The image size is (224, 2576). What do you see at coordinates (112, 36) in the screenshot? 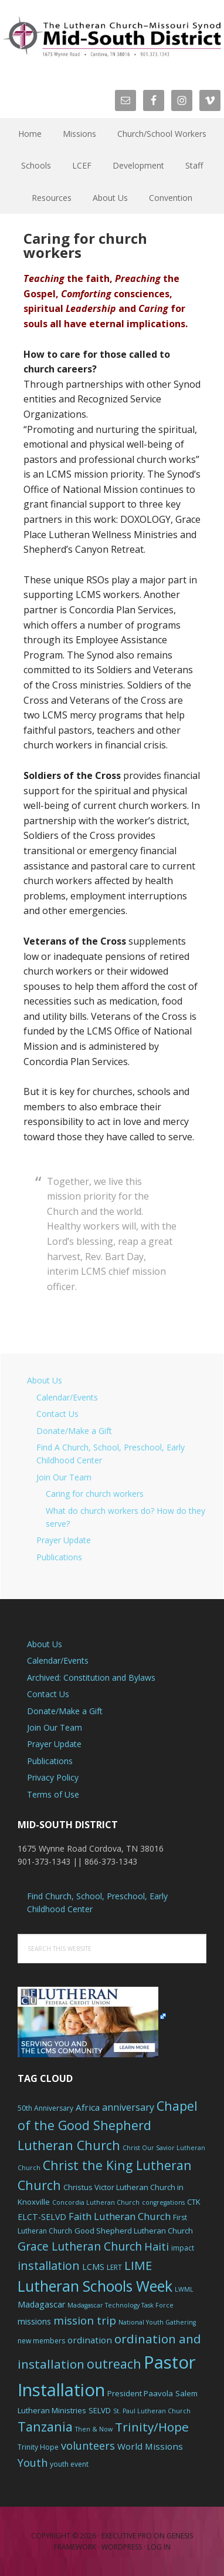
I see `The Mid-South District - LCMS` at bounding box center [112, 36].